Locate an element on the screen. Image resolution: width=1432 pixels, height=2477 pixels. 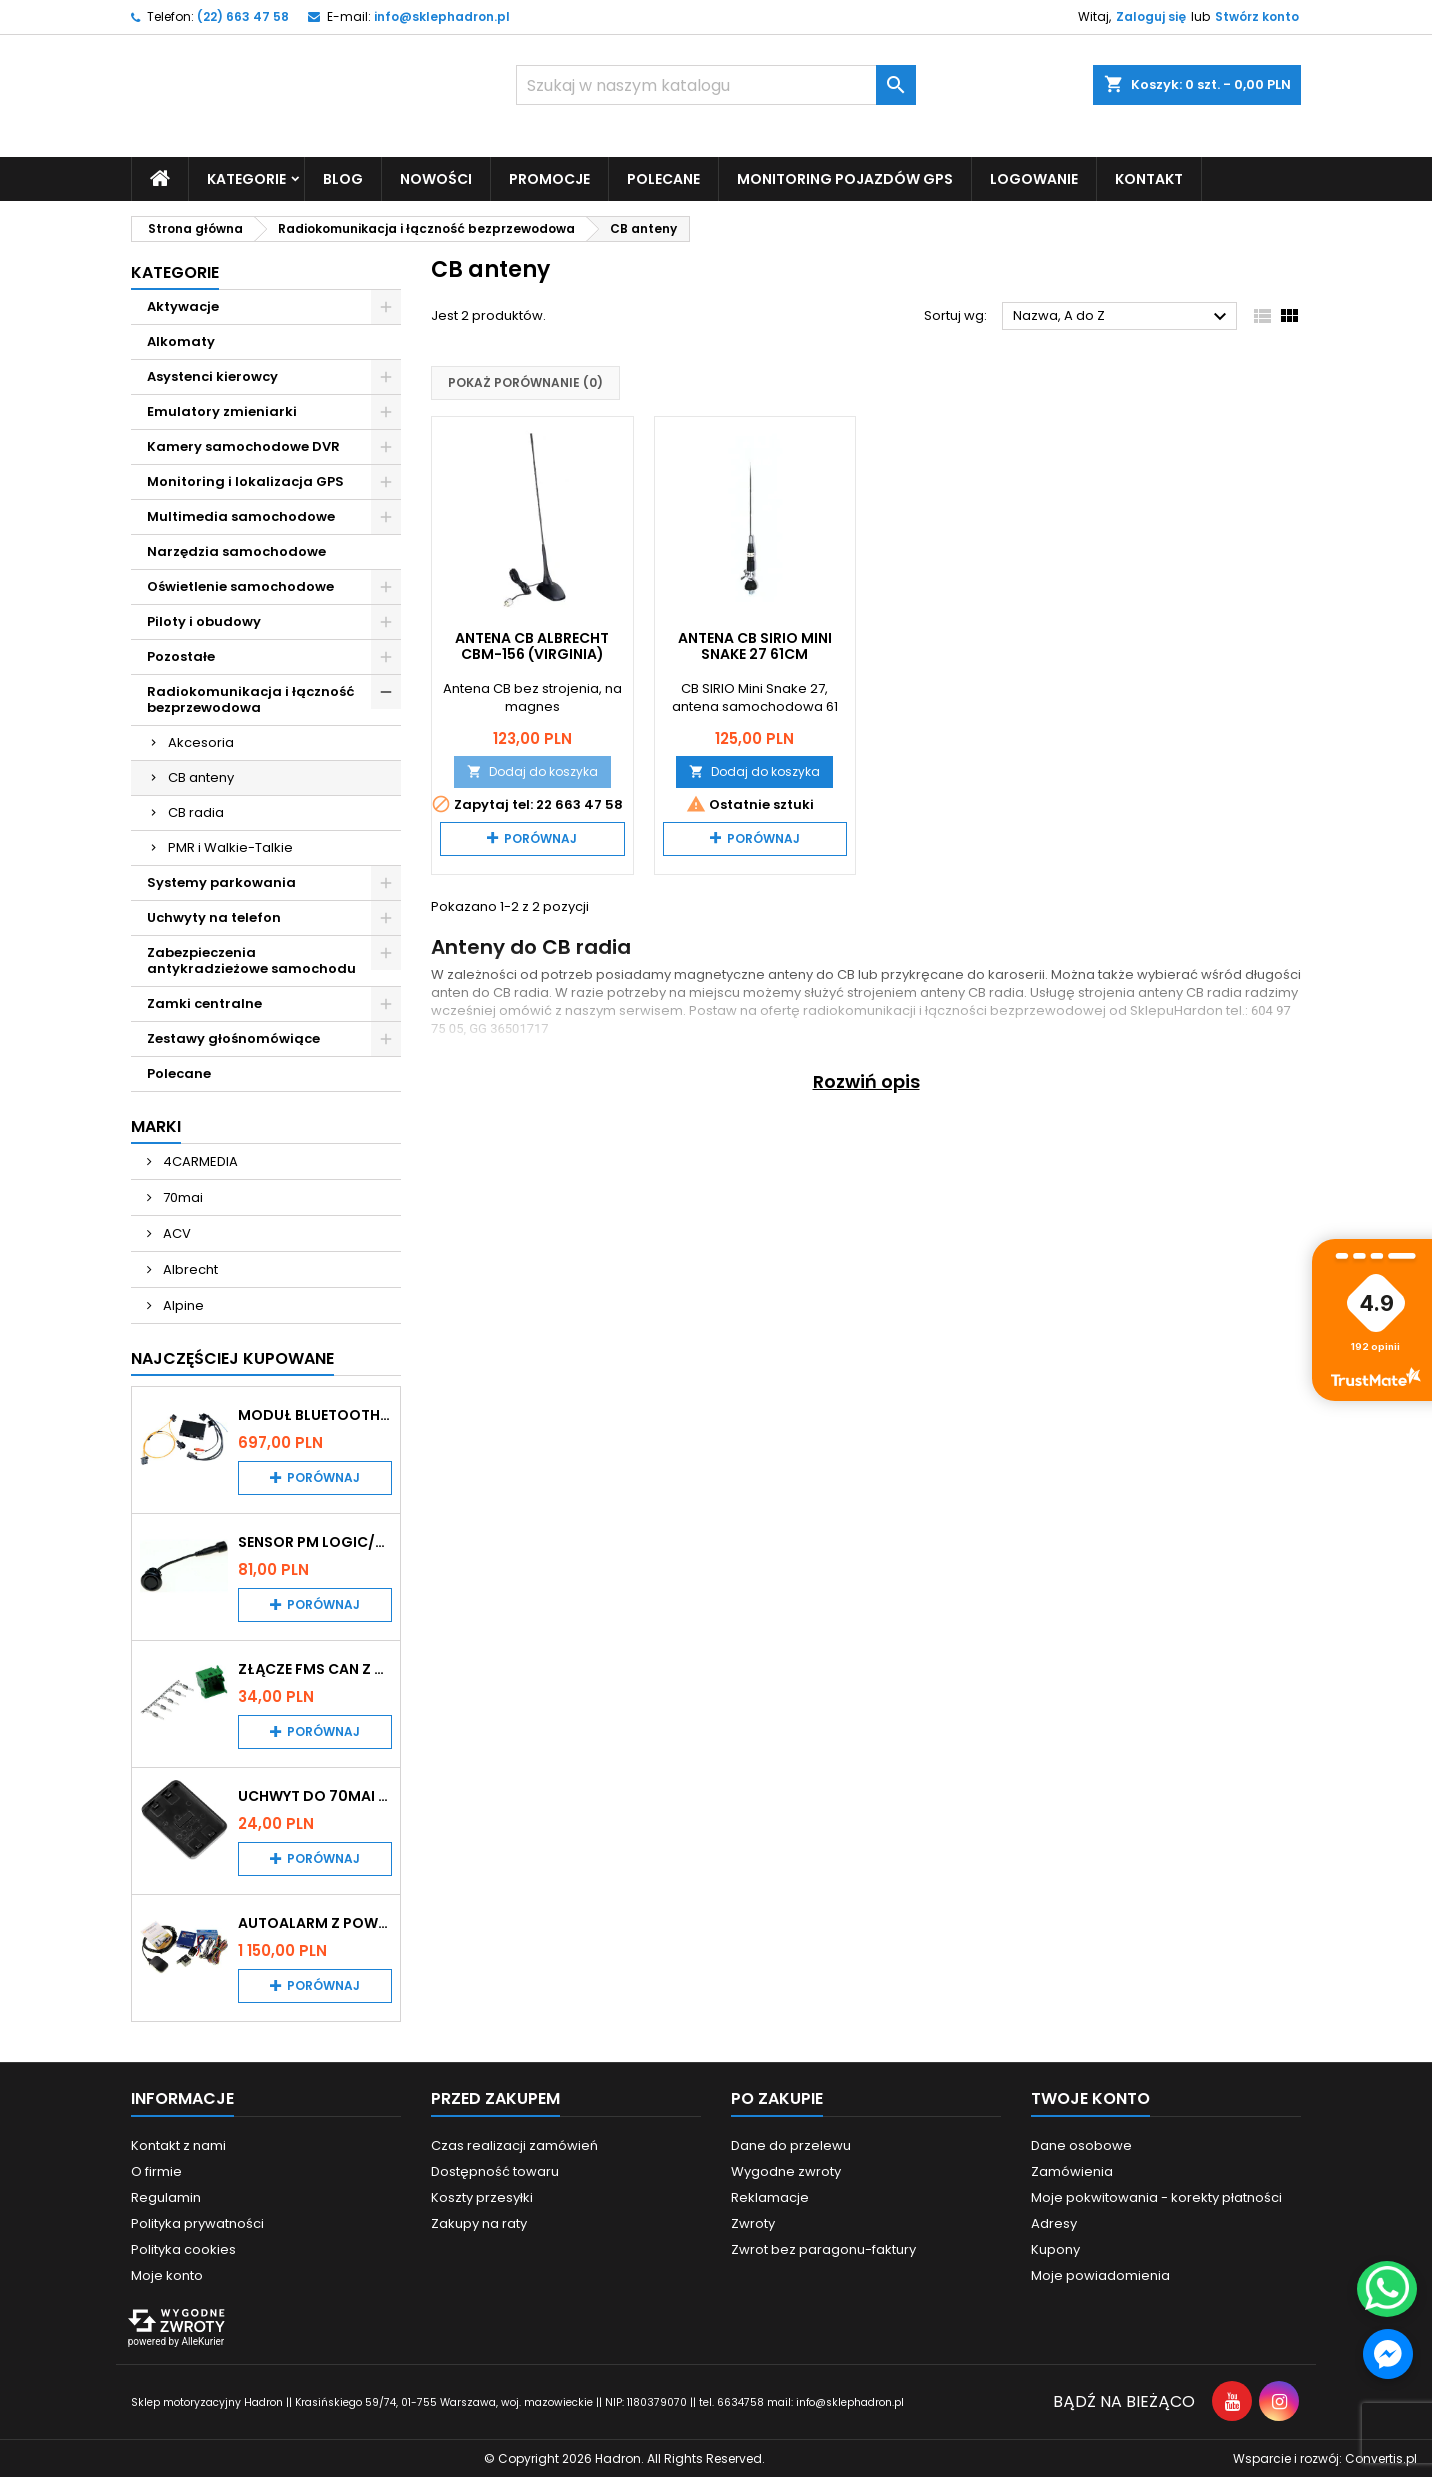
Moje pokwitowania - korekty płatności is located at coordinates (1156, 2196).